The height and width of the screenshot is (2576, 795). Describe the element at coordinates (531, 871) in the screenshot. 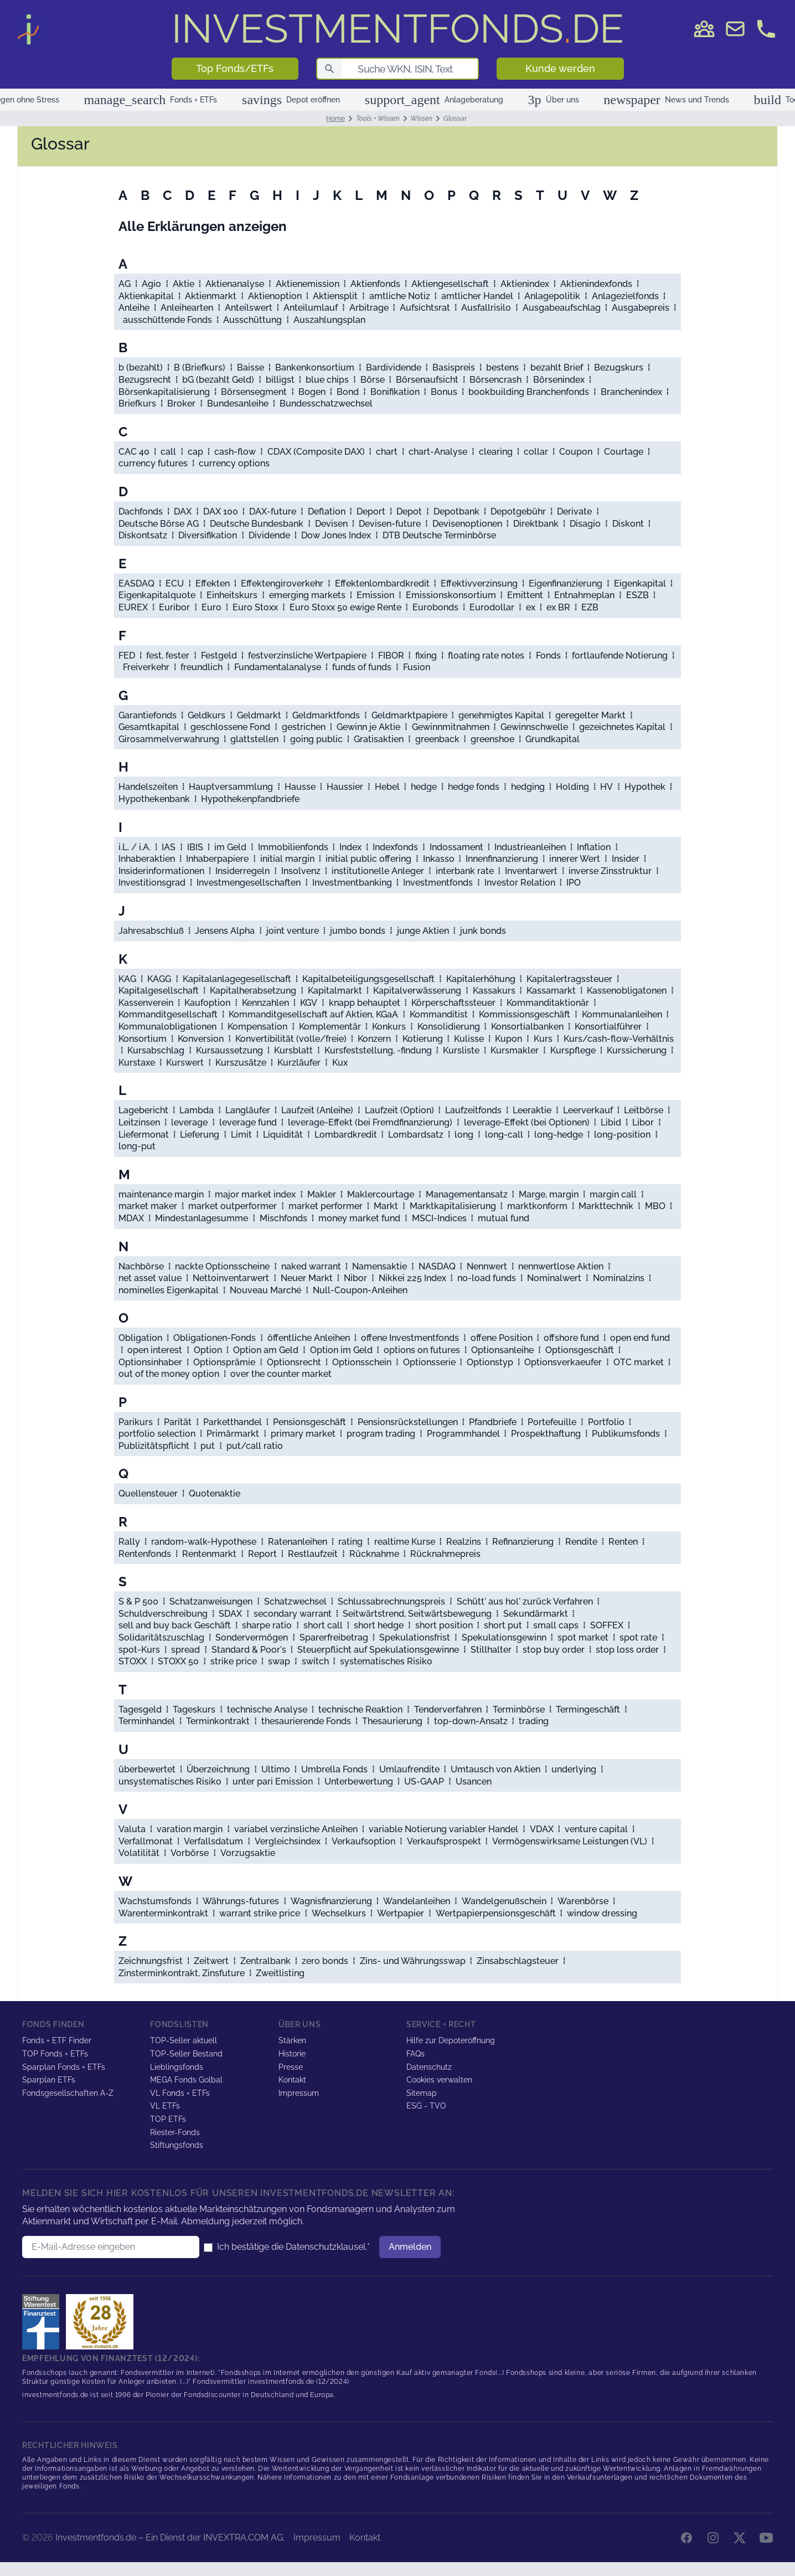

I see `Inventarwert` at that location.